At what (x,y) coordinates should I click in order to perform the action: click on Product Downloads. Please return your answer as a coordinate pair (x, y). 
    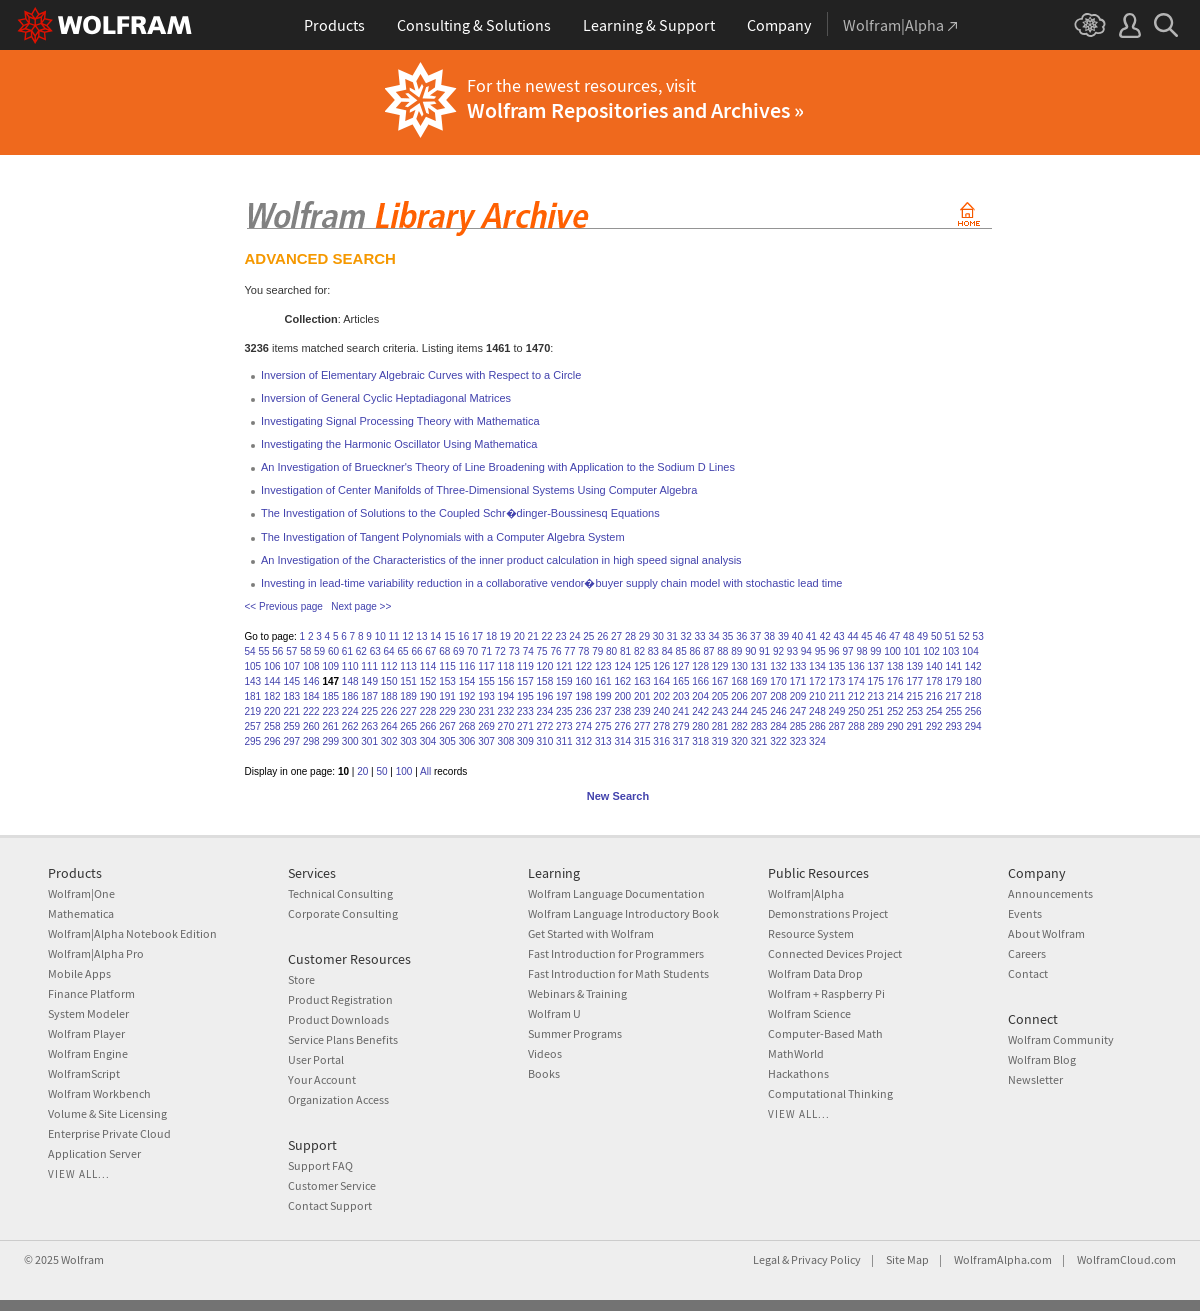
    Looking at the image, I should click on (338, 1019).